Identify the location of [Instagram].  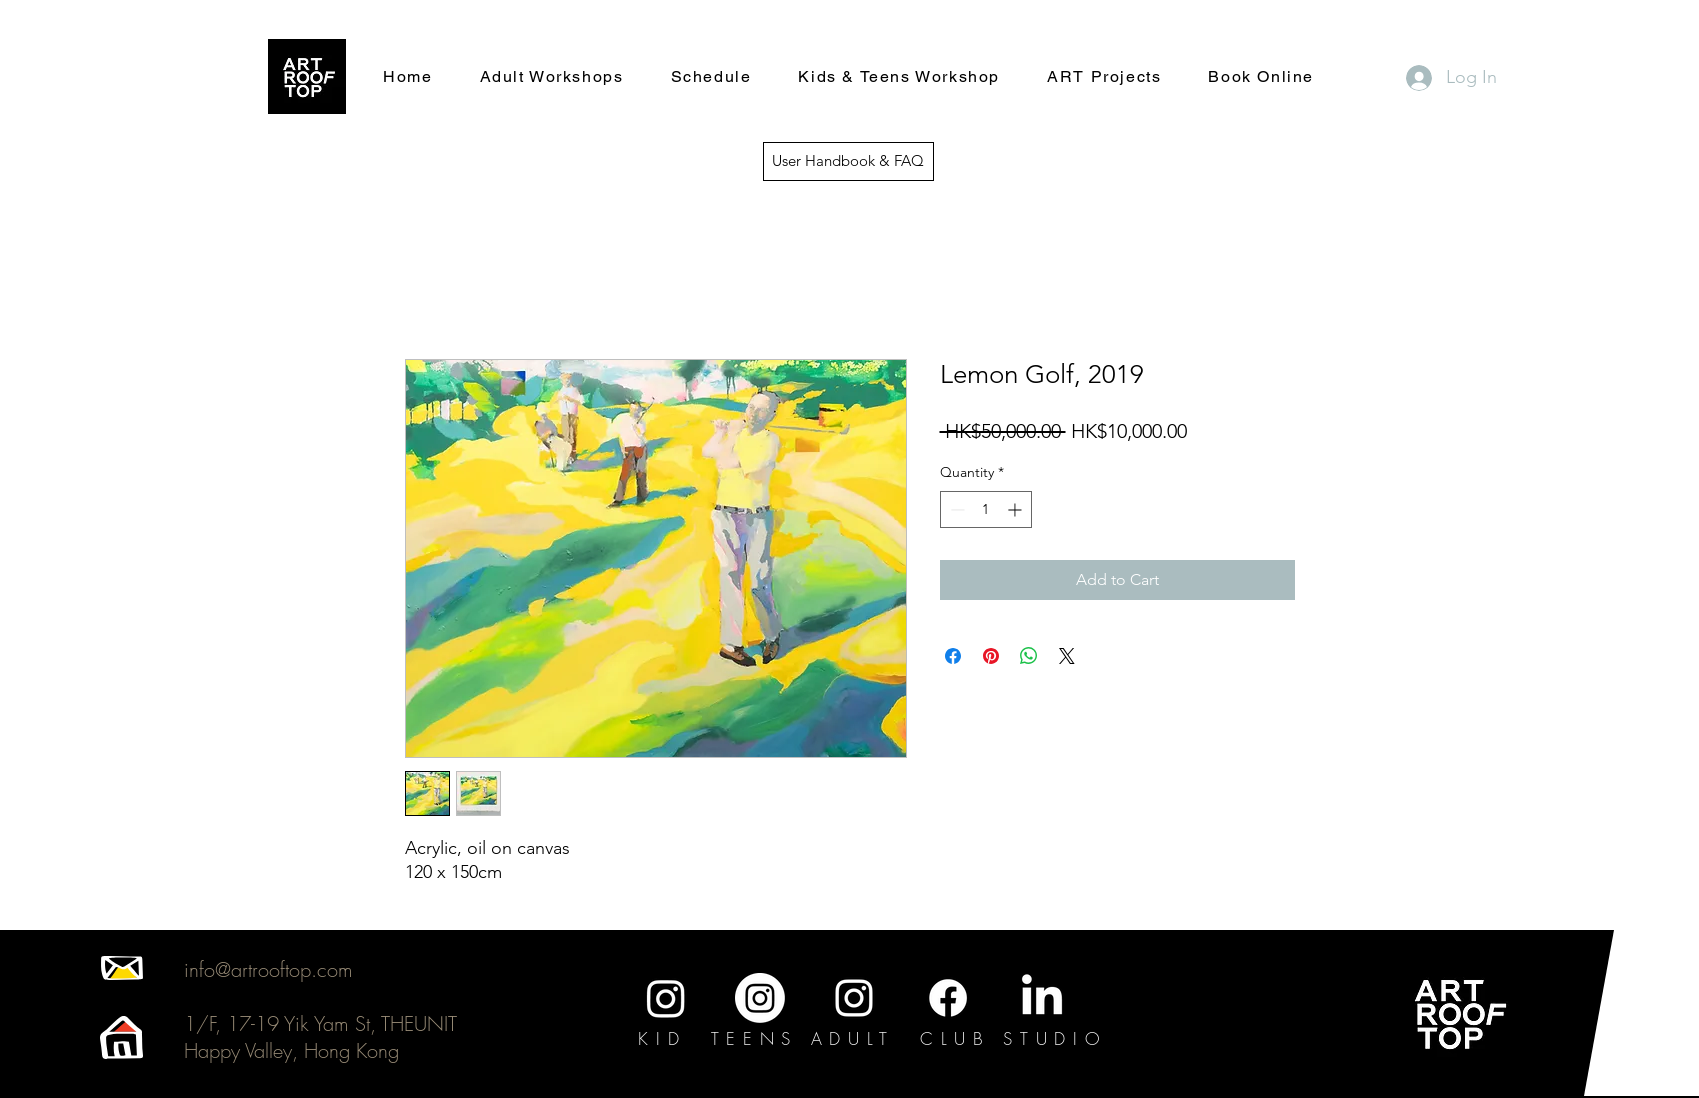
(666, 998).